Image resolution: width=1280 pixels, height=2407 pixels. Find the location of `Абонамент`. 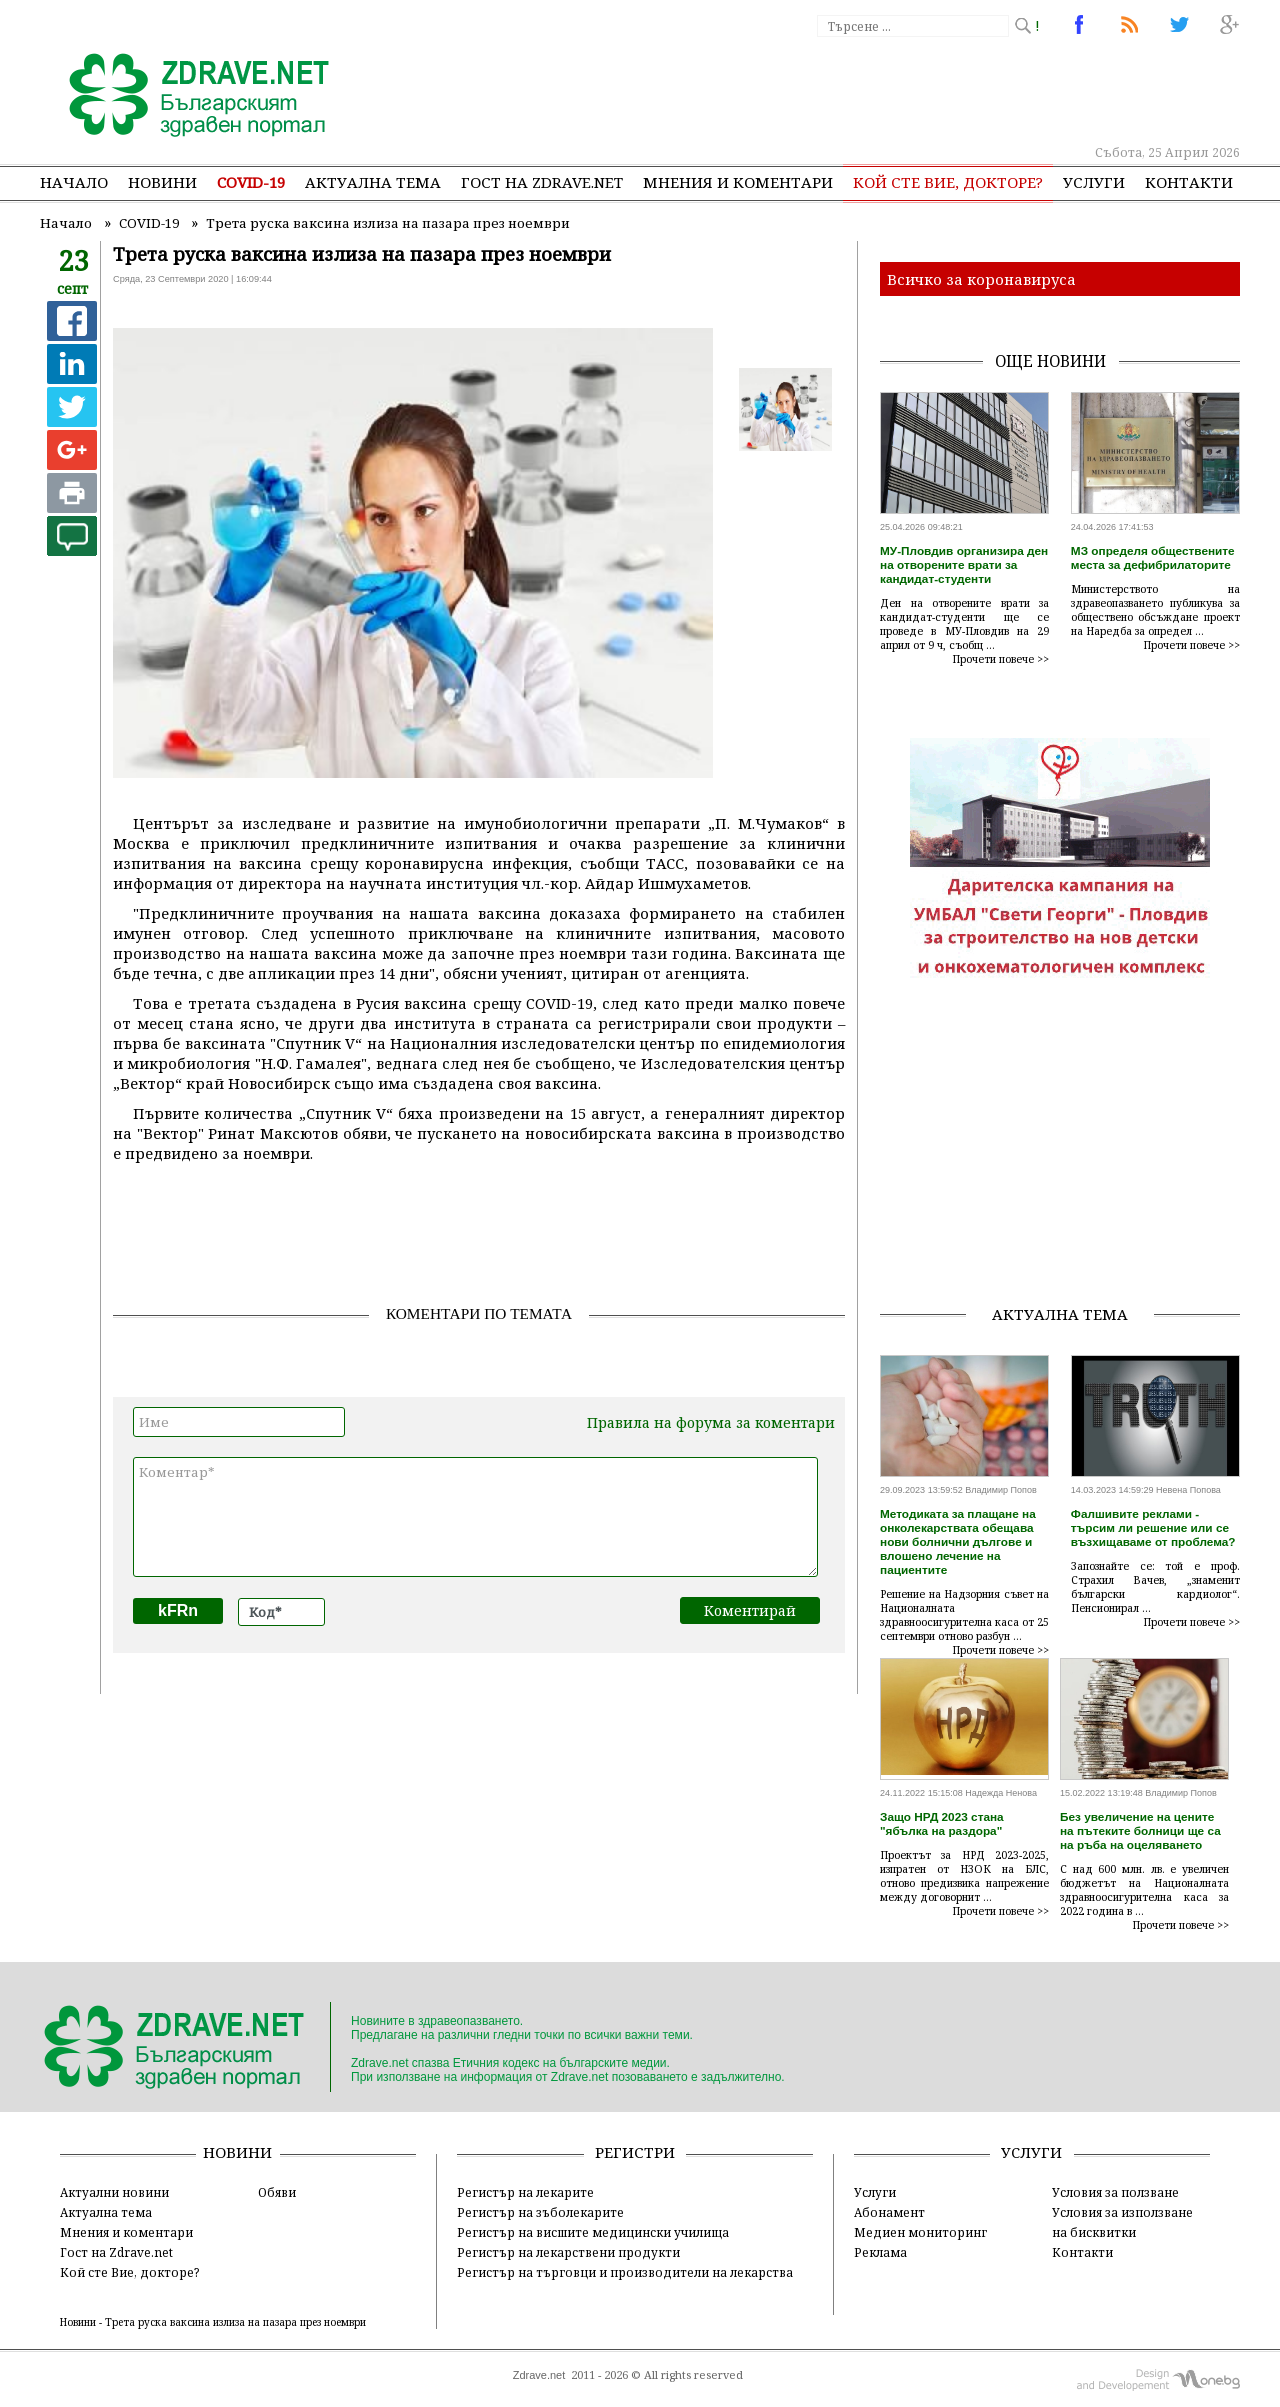

Абонамент is located at coordinates (889, 2212).